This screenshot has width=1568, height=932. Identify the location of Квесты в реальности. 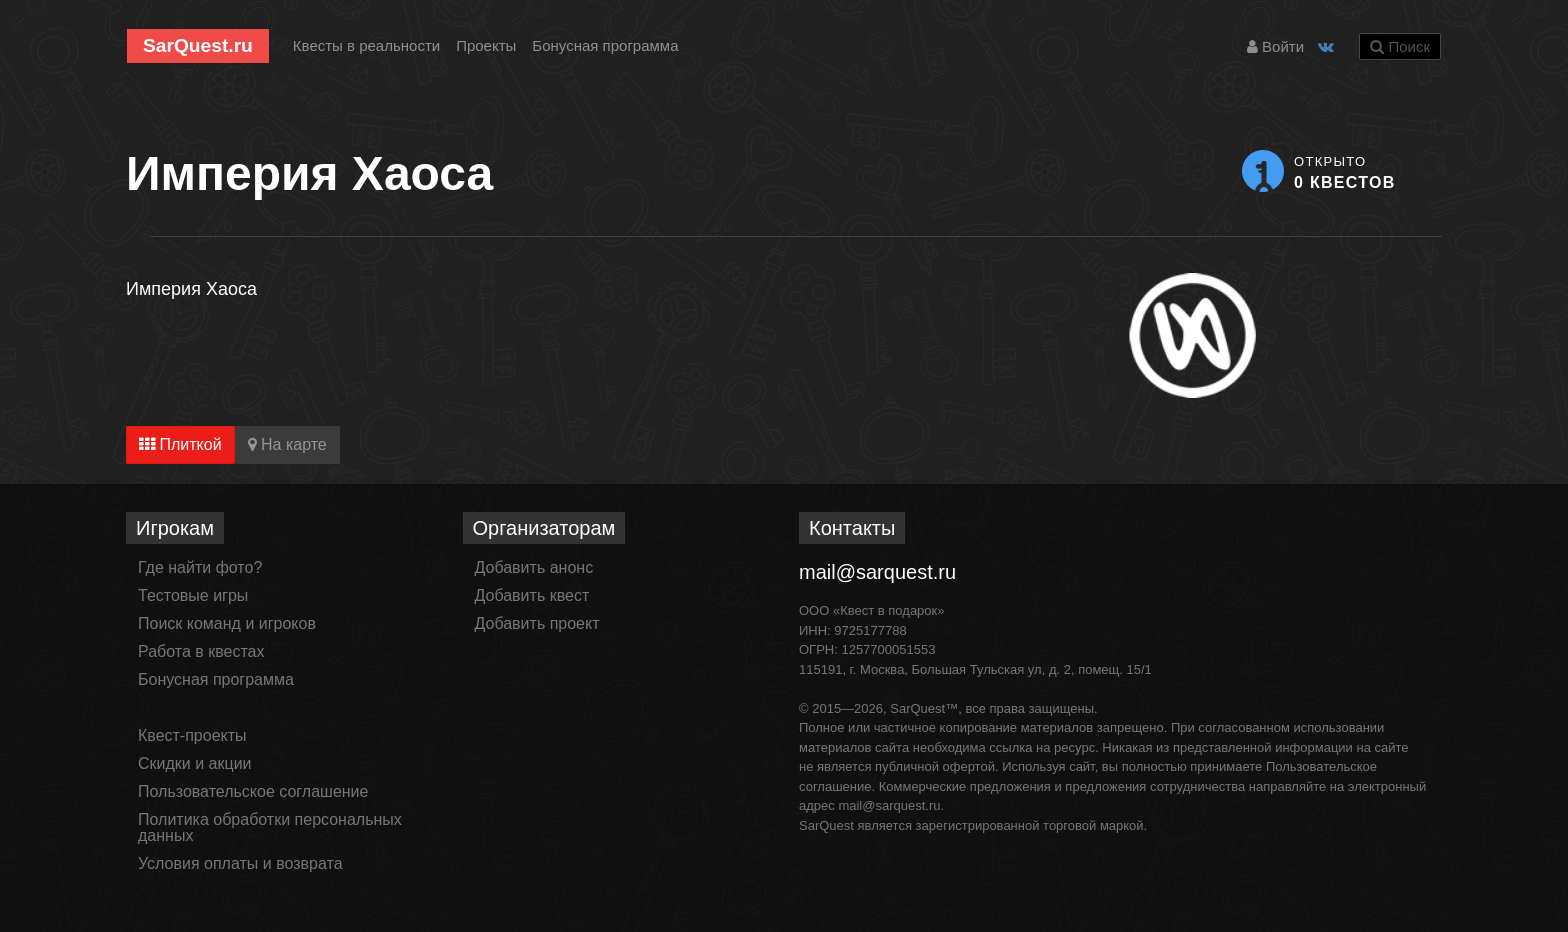
(366, 45).